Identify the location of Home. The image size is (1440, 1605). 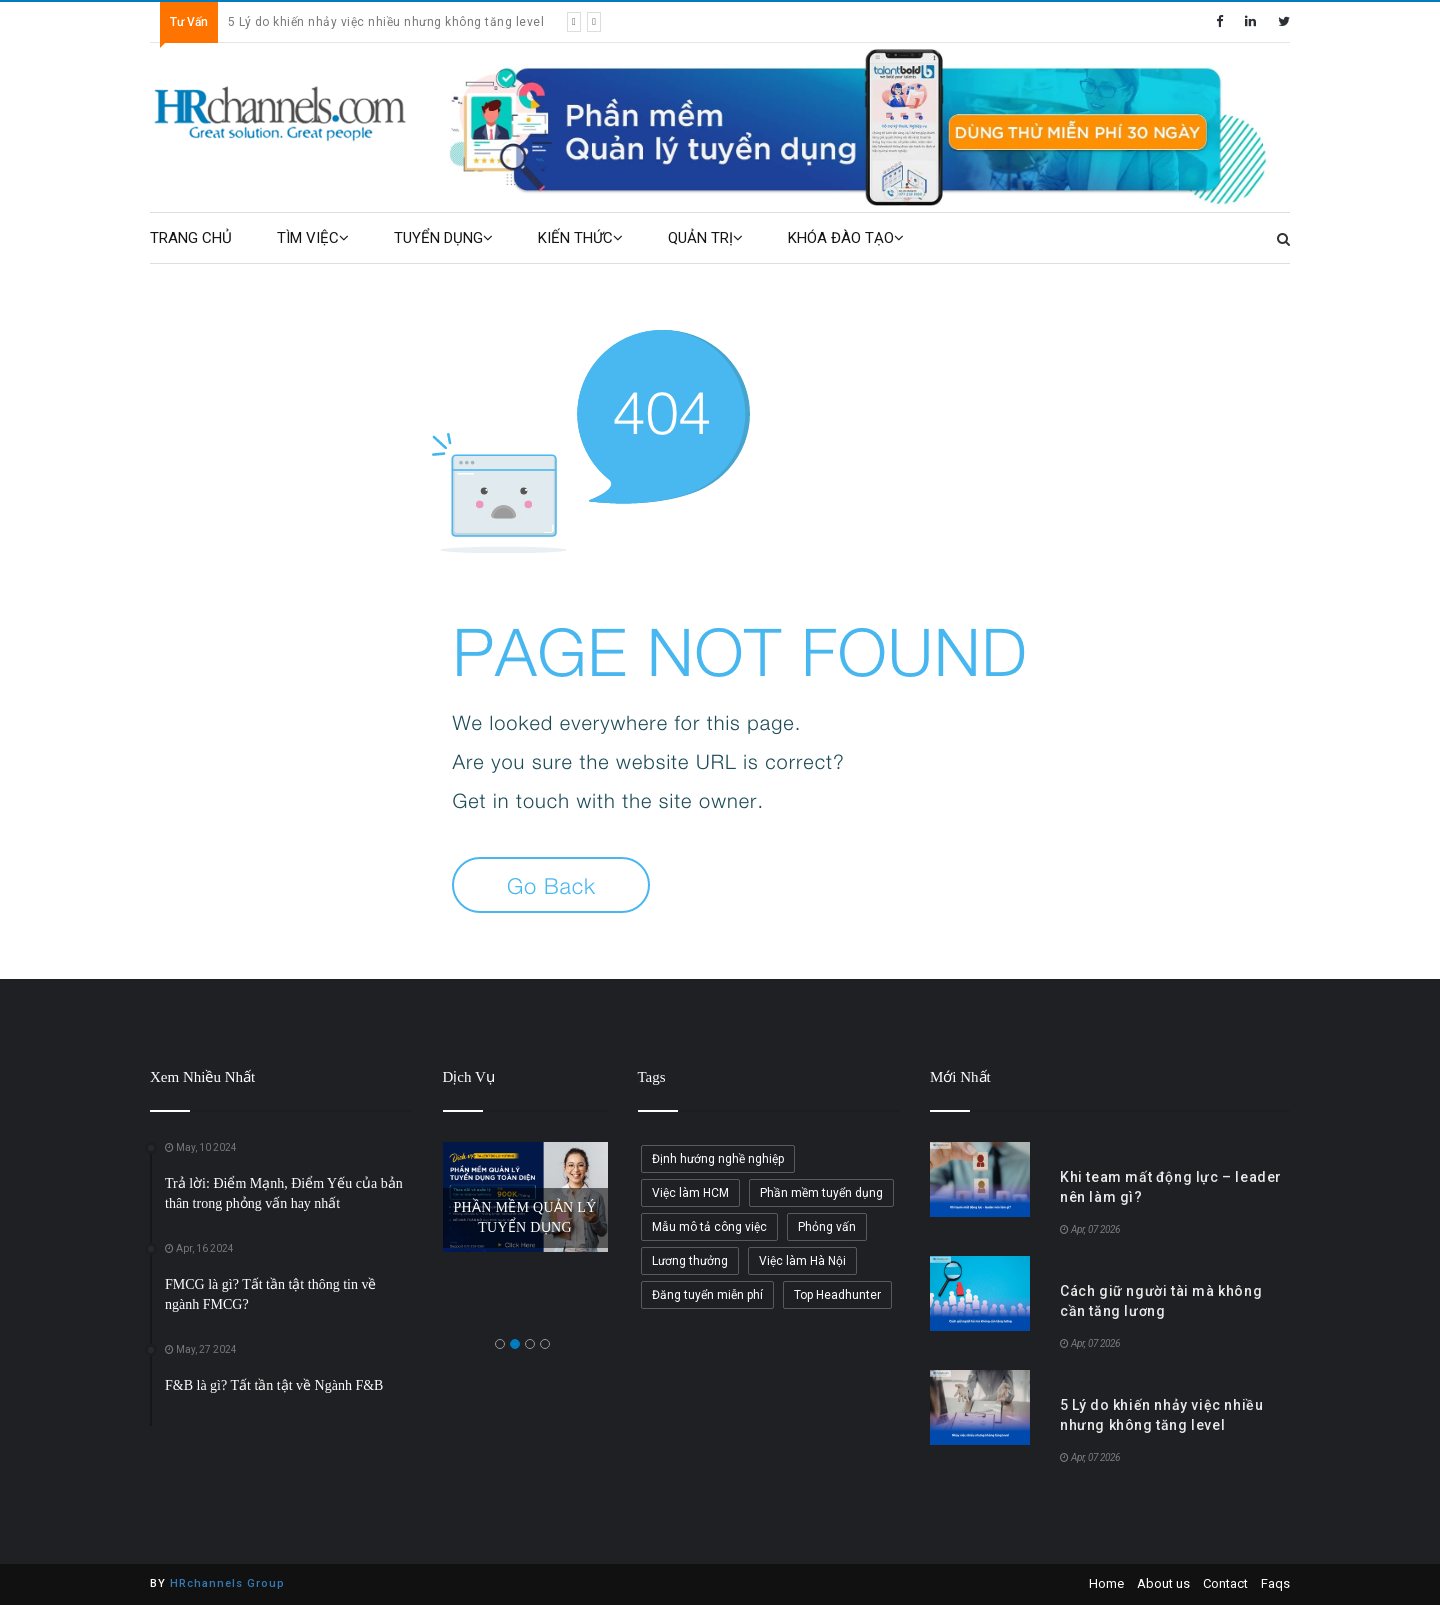
(1106, 1583).